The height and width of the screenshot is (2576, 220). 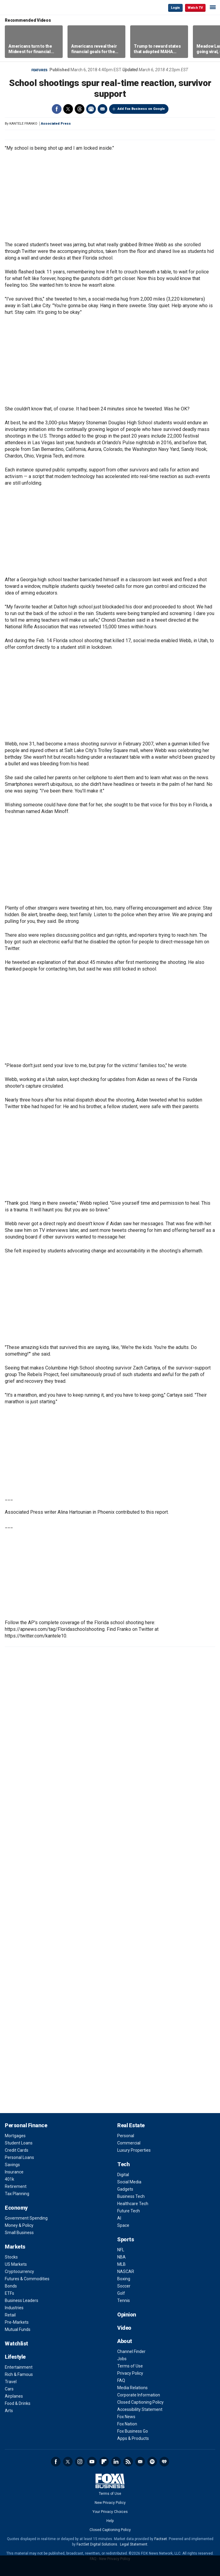 I want to click on Tech, so click(x=123, y=2164).